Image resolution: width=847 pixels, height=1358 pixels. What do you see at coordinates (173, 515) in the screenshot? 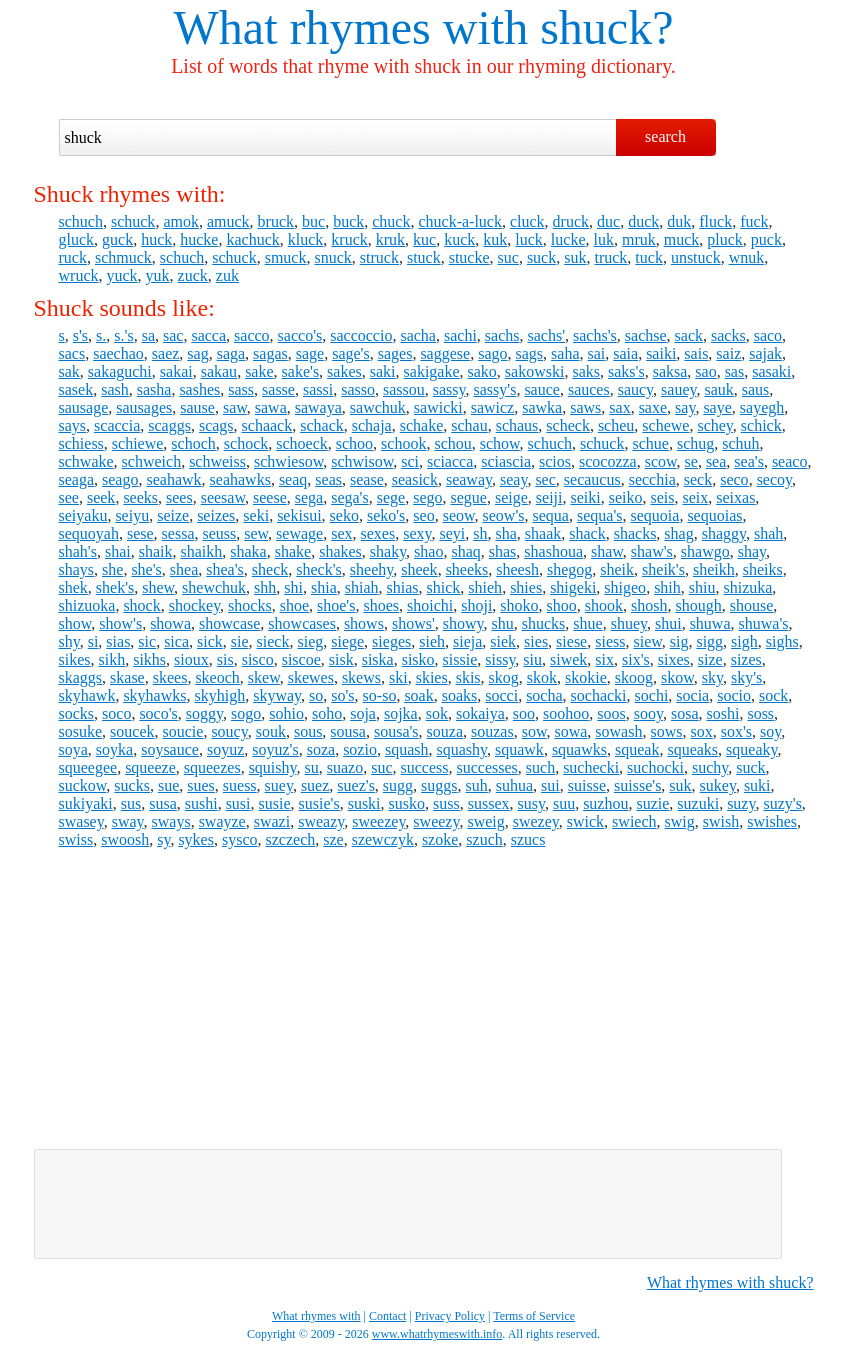
I see `seize` at bounding box center [173, 515].